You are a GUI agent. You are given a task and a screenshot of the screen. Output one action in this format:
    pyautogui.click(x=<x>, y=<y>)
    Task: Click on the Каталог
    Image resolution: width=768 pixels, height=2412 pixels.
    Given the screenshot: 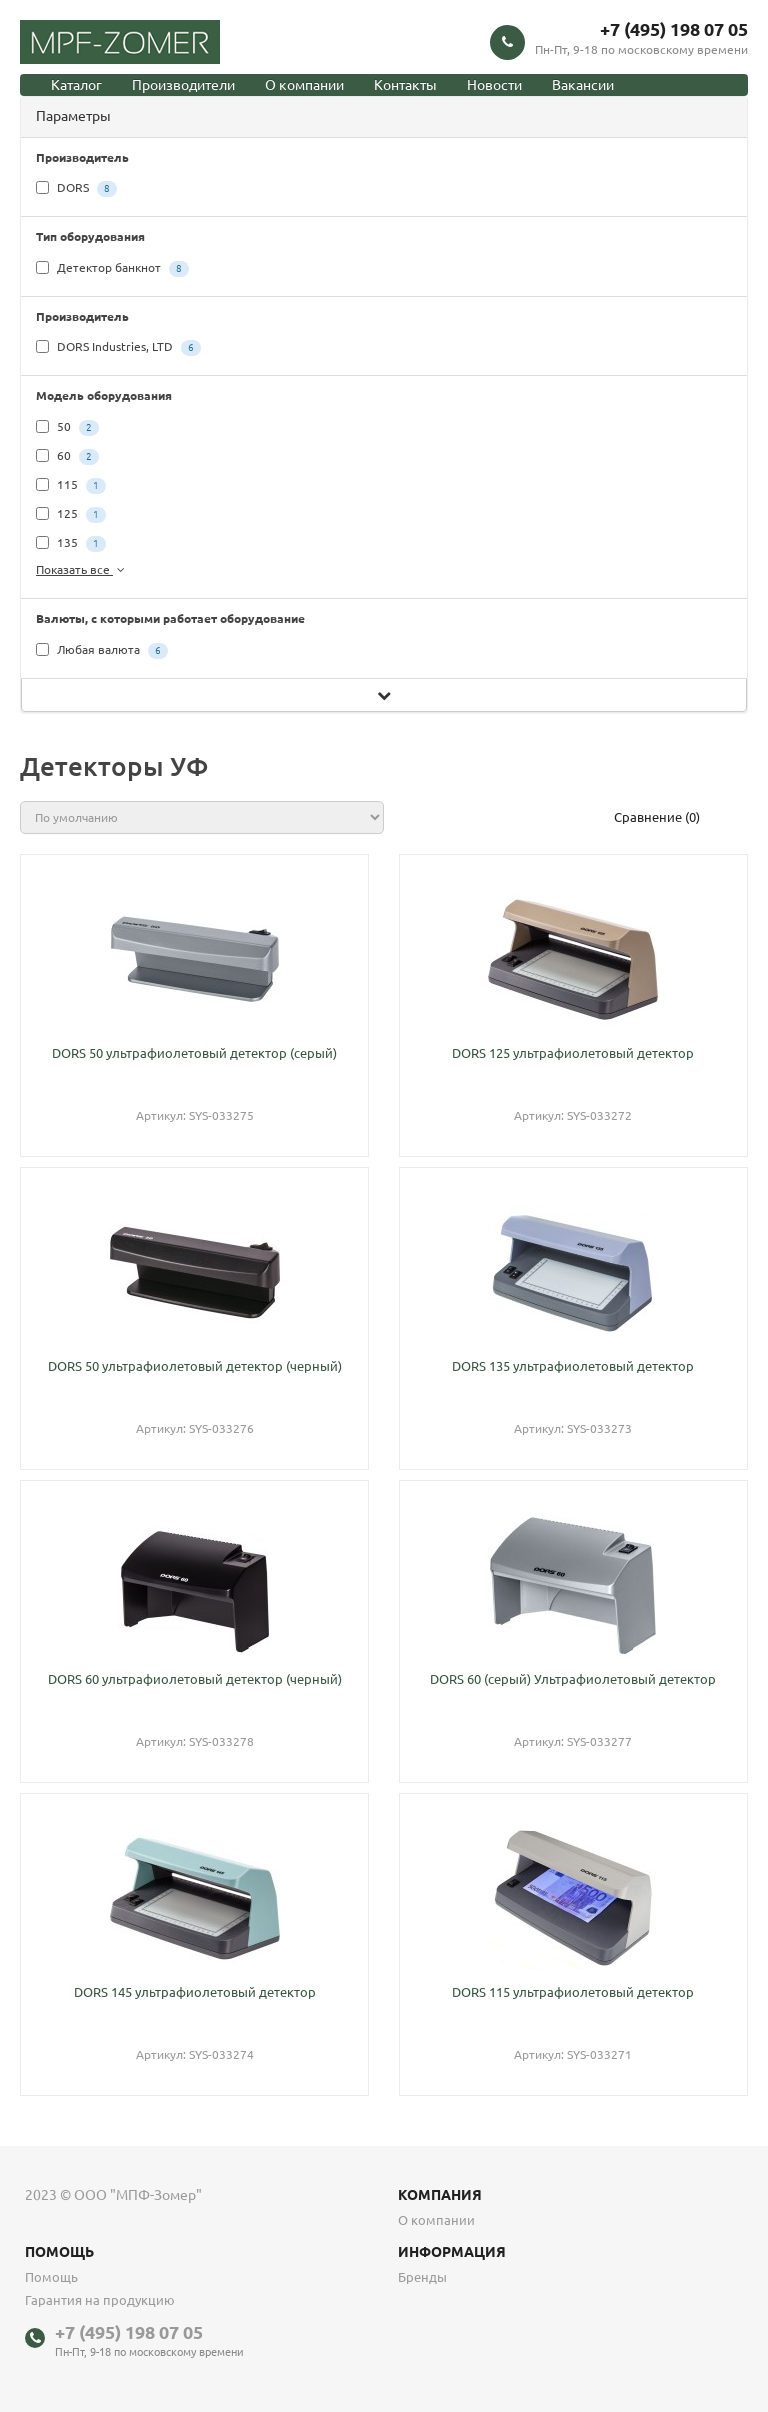 What is the action you would take?
    pyautogui.click(x=76, y=85)
    